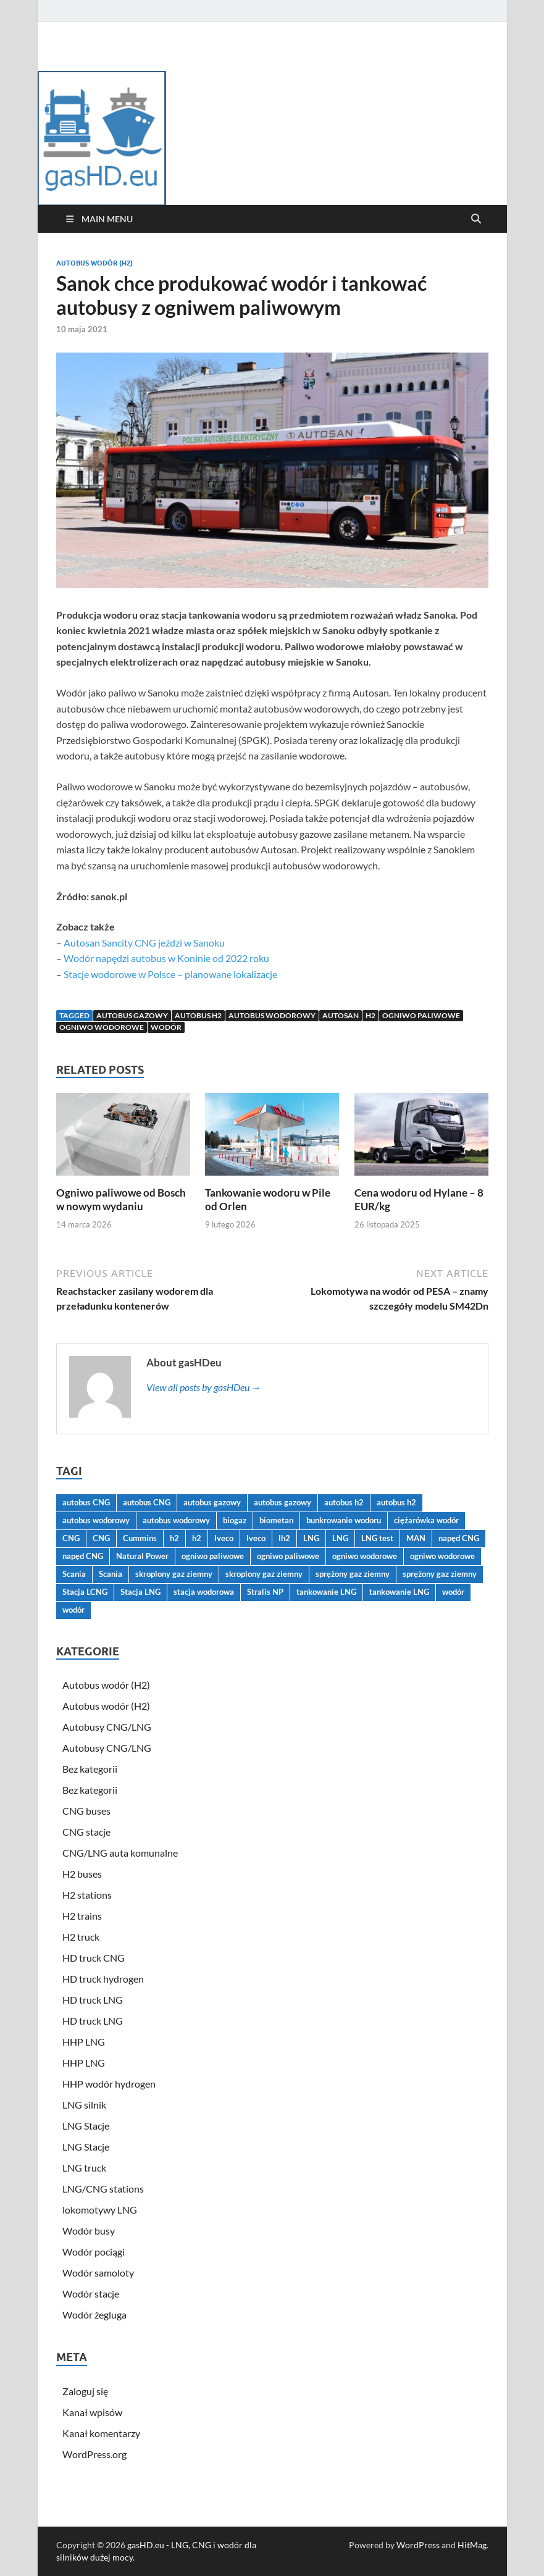 This screenshot has height=2576, width=544. Describe the element at coordinates (85, 2391) in the screenshot. I see `Zaloguj się` at that location.